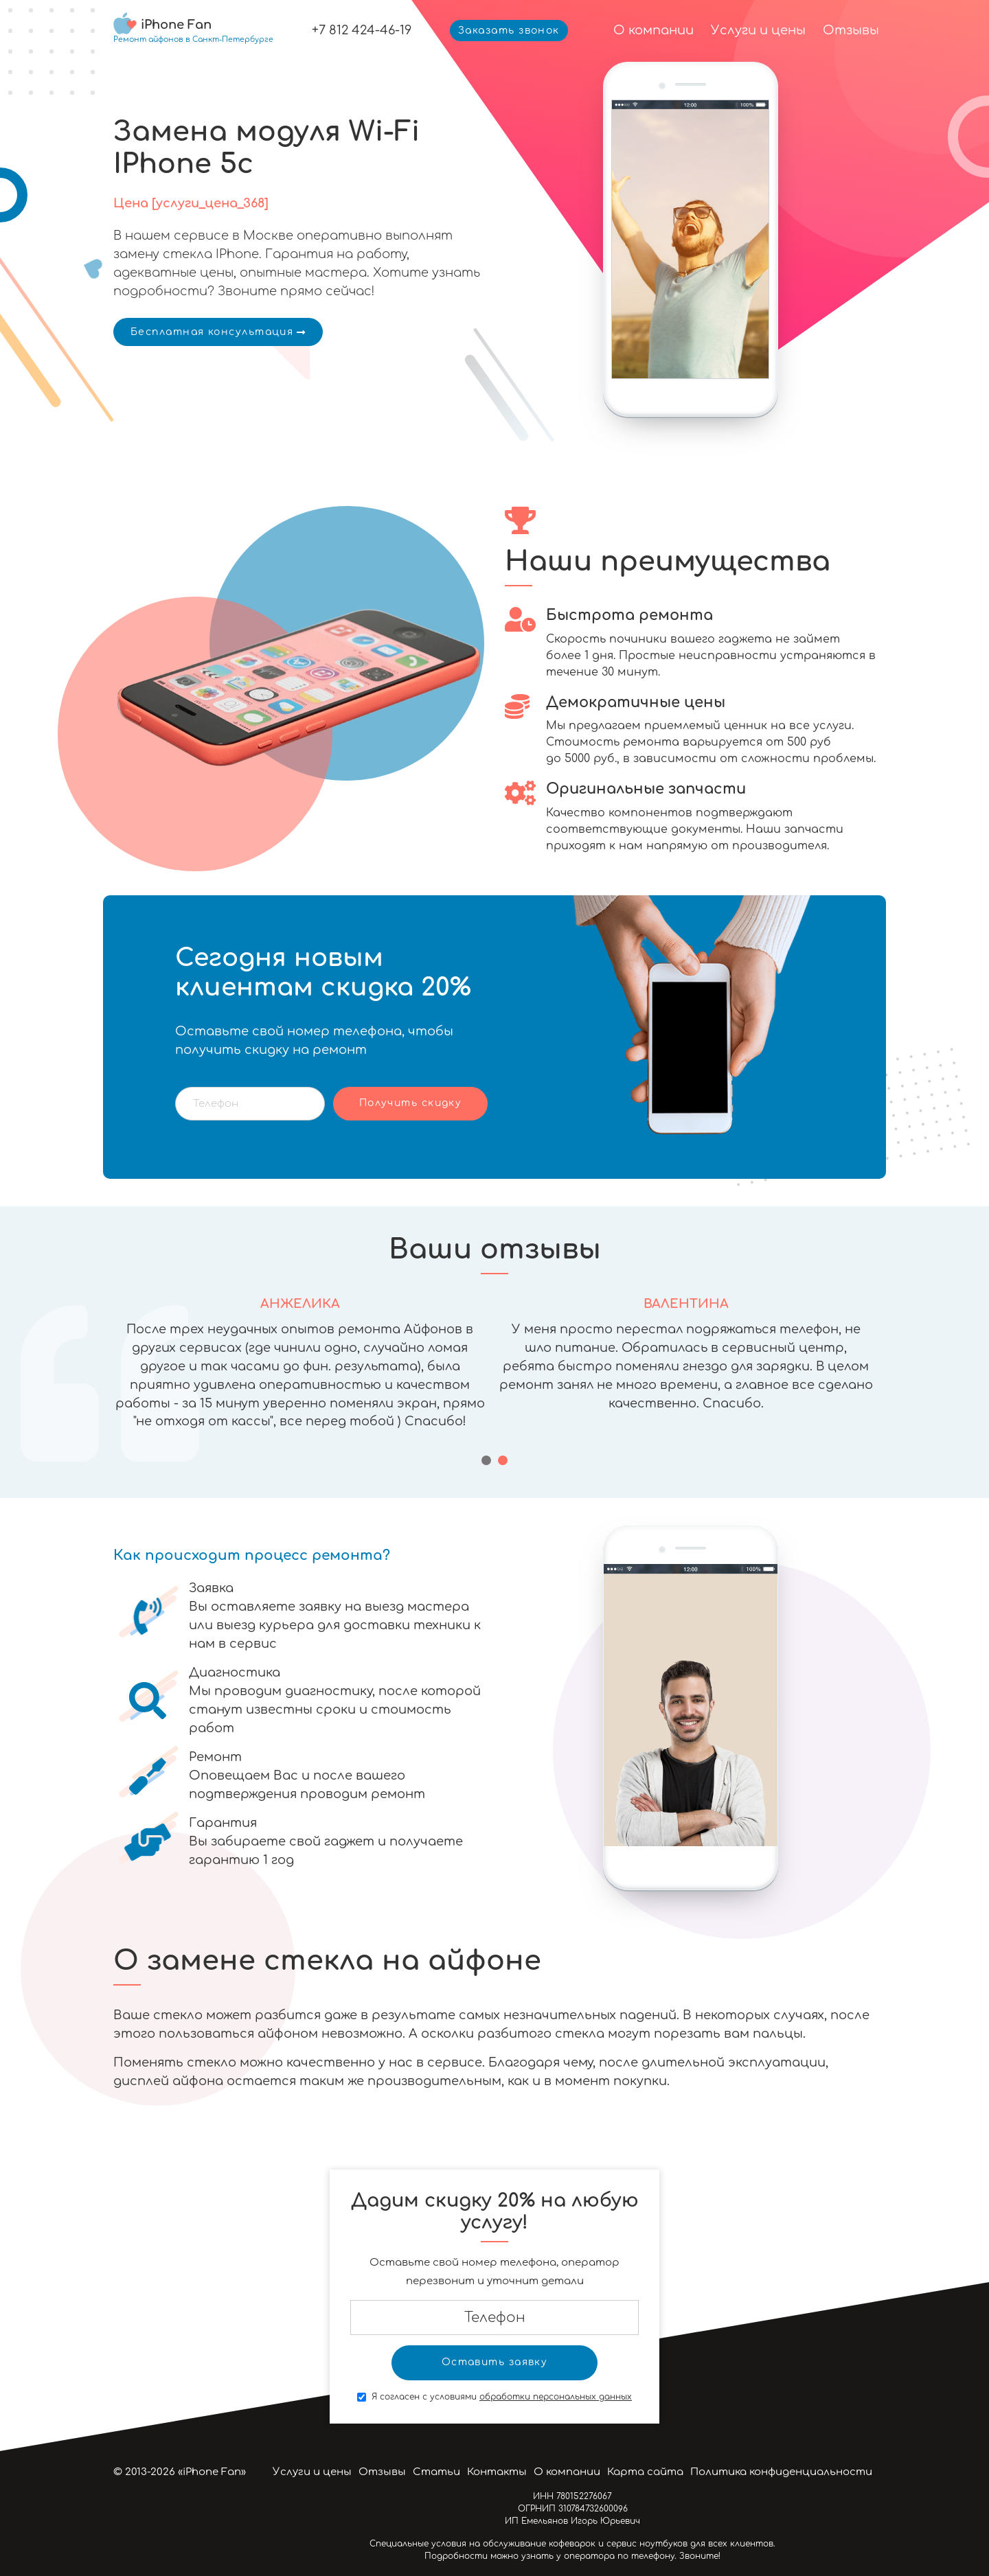 The image size is (989, 2576). Describe the element at coordinates (497, 2472) in the screenshot. I see `Контакты` at that location.